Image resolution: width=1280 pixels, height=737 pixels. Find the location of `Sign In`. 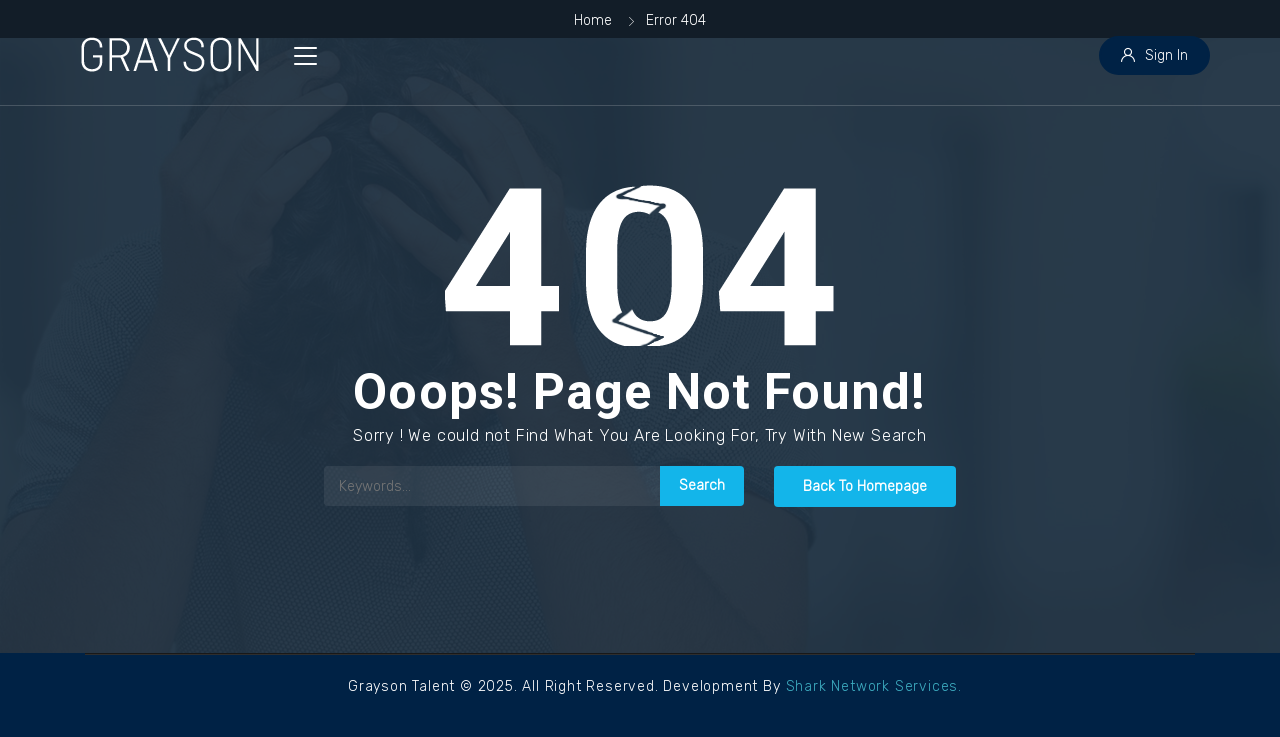

Sign In is located at coordinates (1154, 55).